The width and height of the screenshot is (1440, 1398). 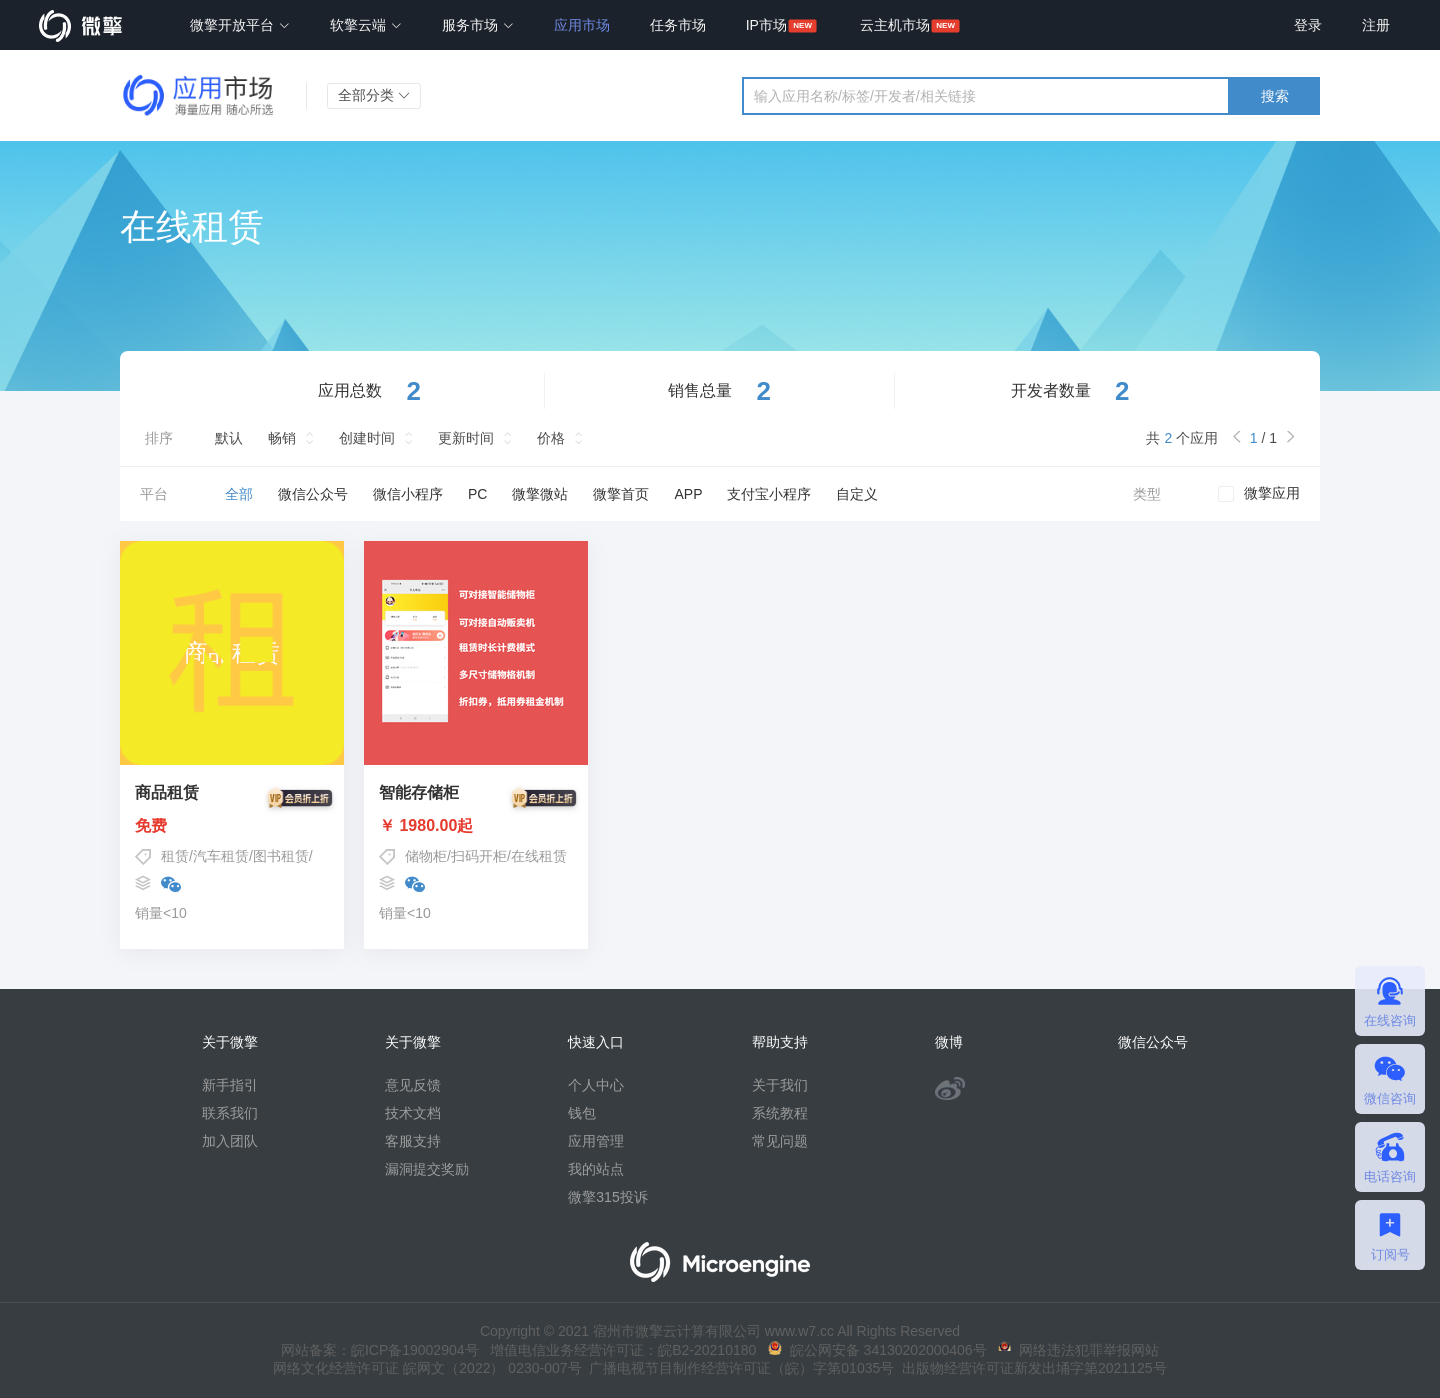 I want to click on 技术文档, so click(x=413, y=1113).